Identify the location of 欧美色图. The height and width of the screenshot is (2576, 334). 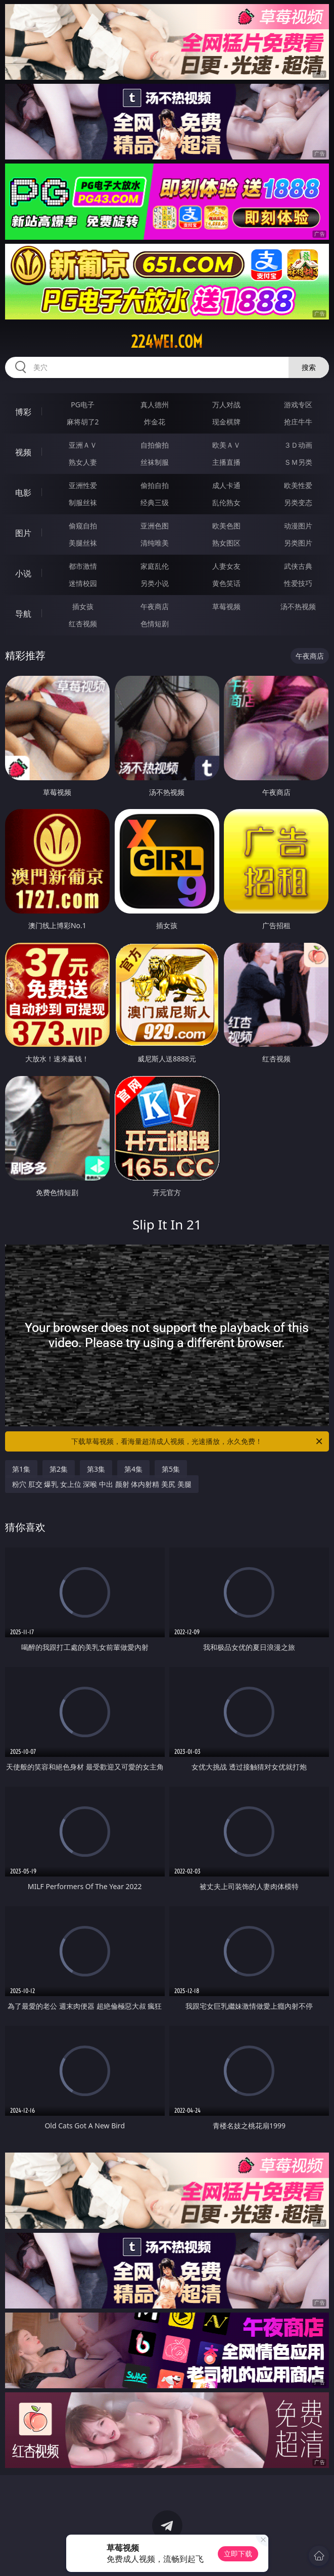
(226, 525).